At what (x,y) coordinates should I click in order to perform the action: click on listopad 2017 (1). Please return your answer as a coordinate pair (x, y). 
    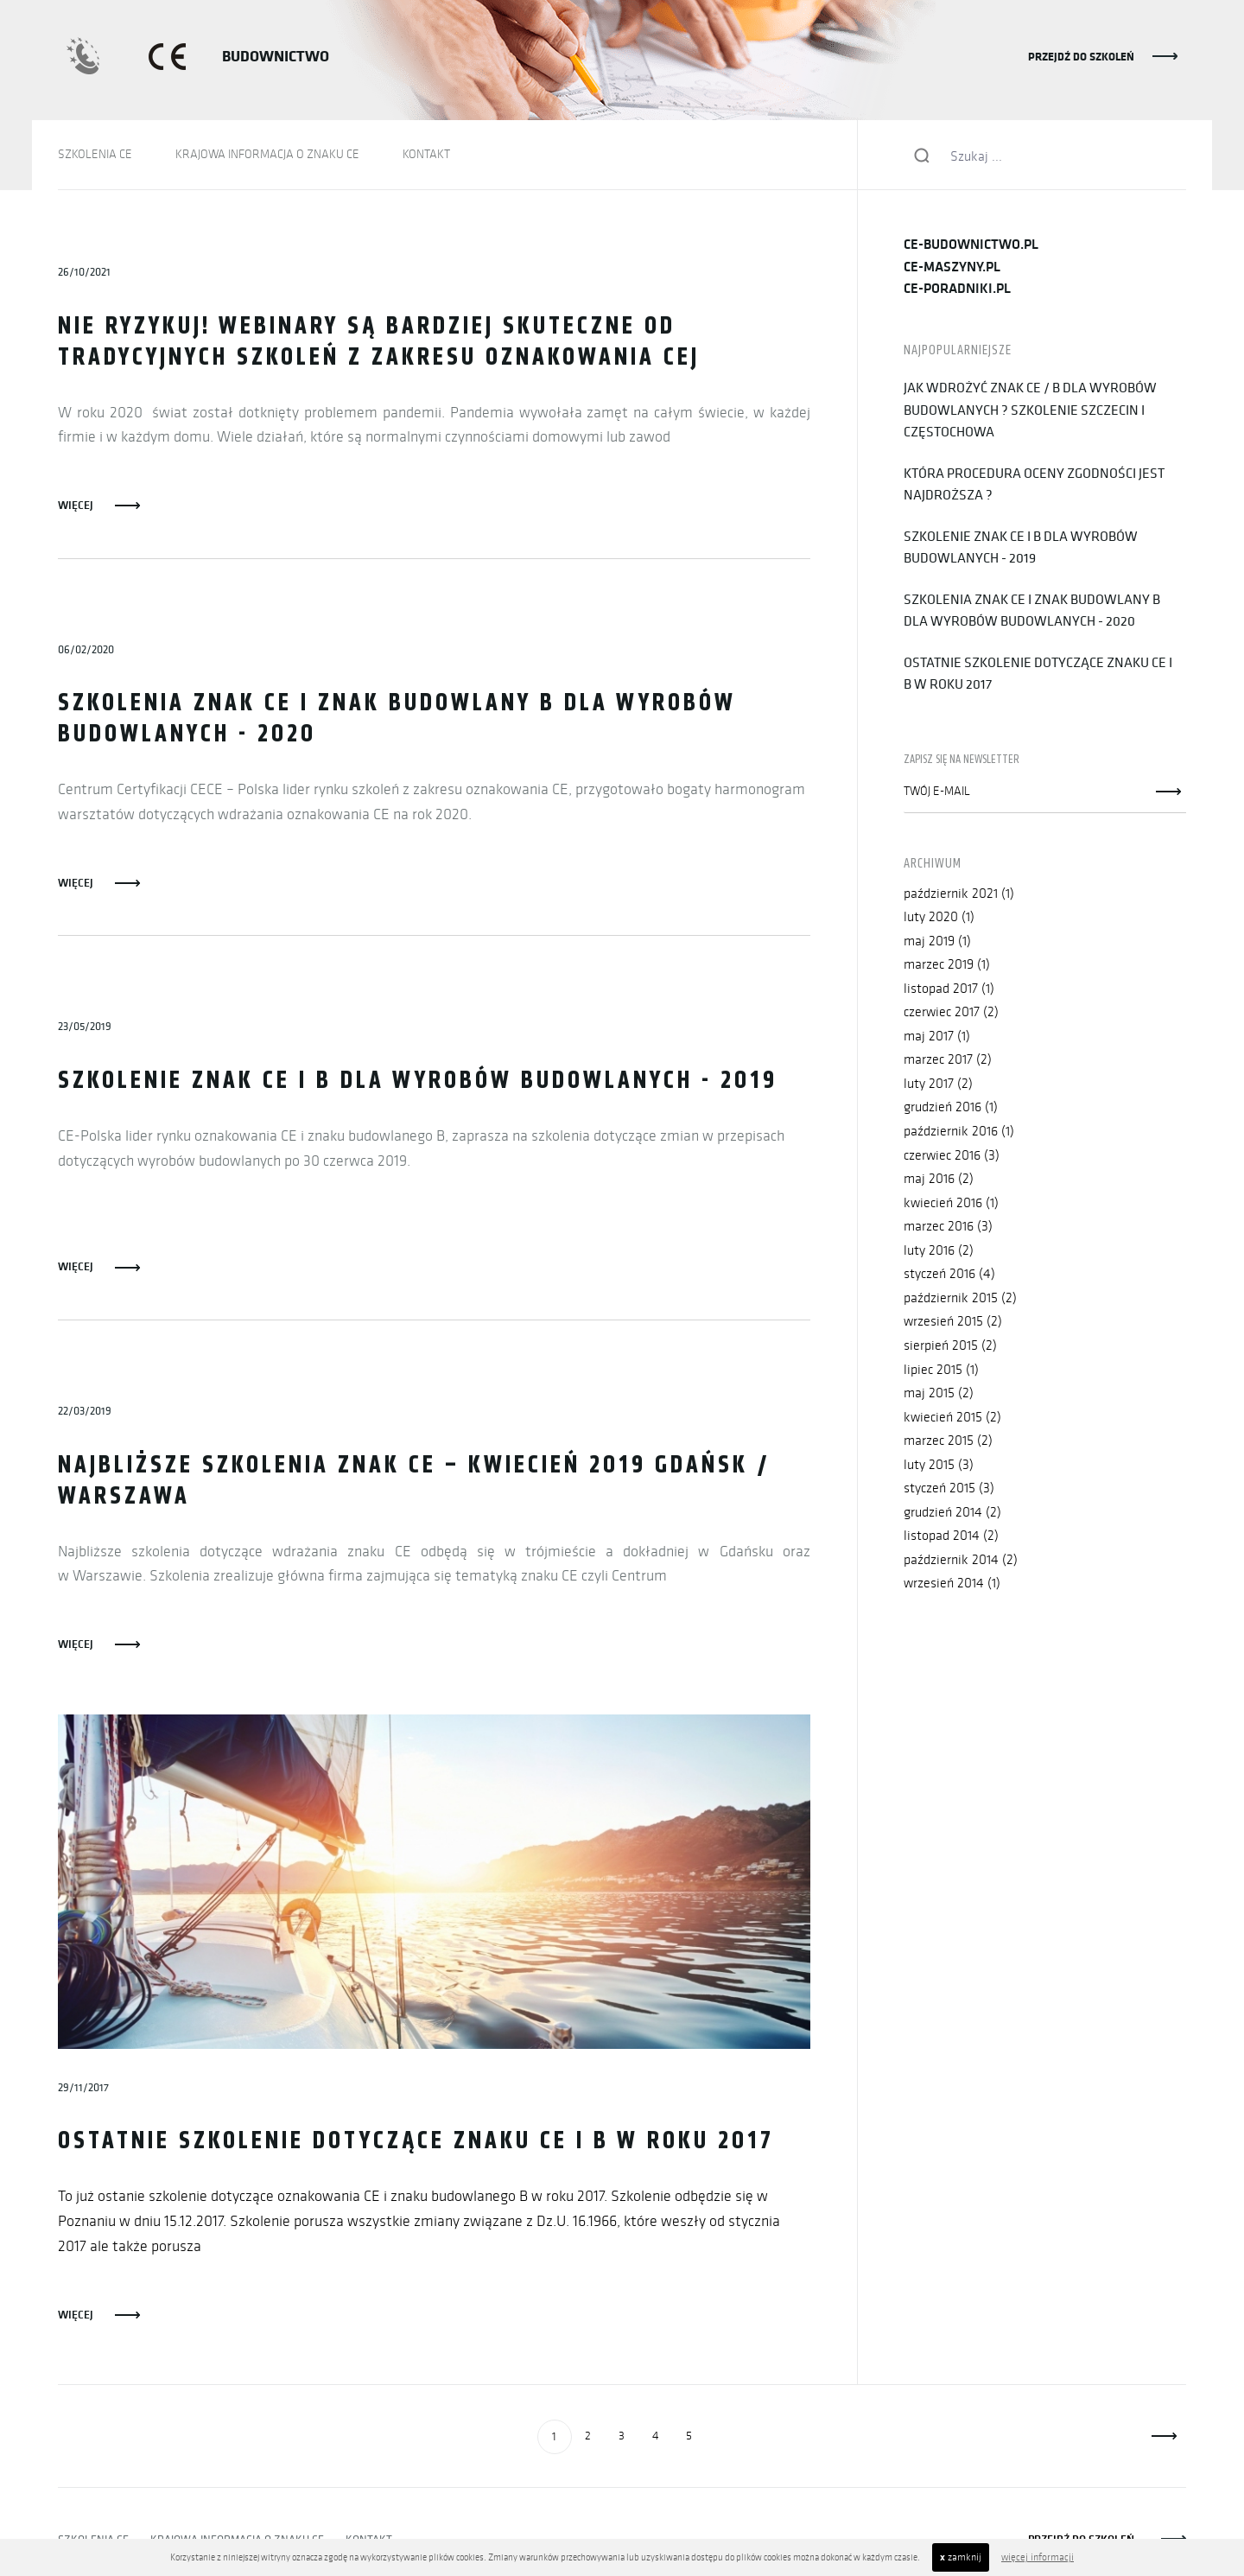
    Looking at the image, I should click on (949, 988).